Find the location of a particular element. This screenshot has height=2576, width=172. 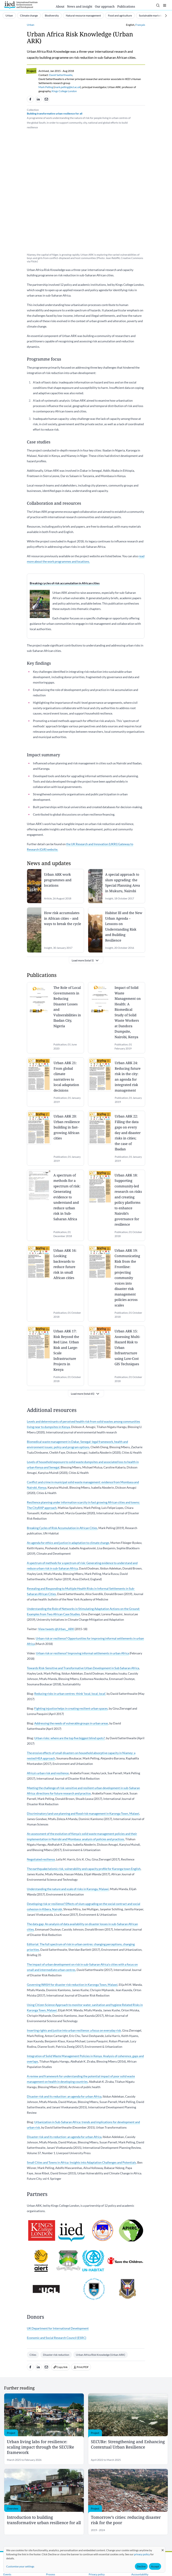

Urban risks: where are the top five biggest blind spots? is located at coordinates (69, 1686).